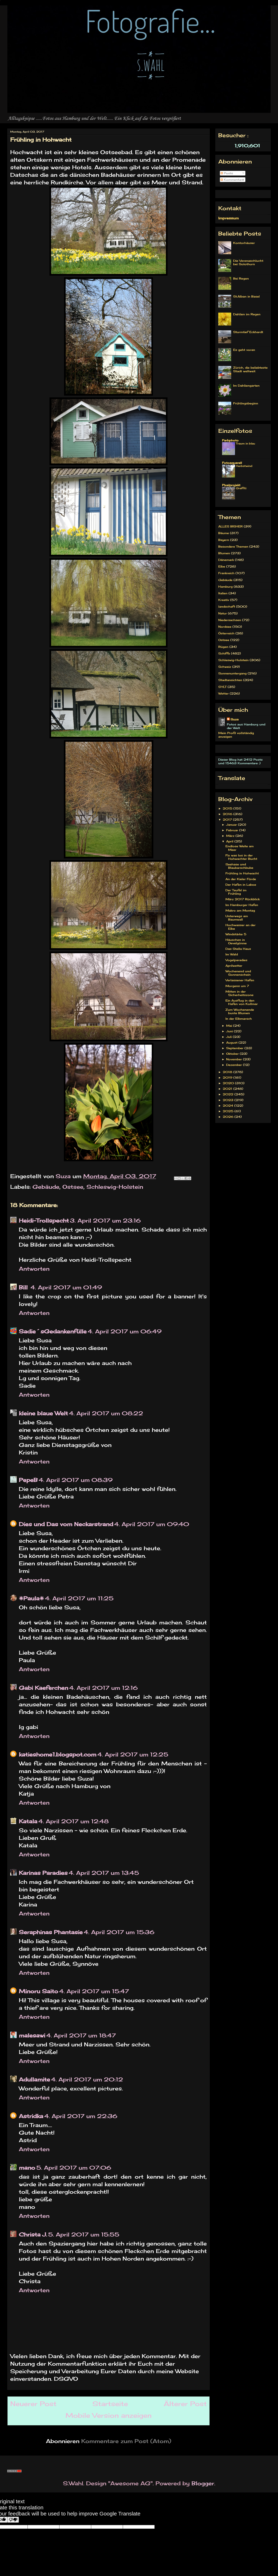  What do you see at coordinates (244, 466) in the screenshot?
I see `Herbstwind` at bounding box center [244, 466].